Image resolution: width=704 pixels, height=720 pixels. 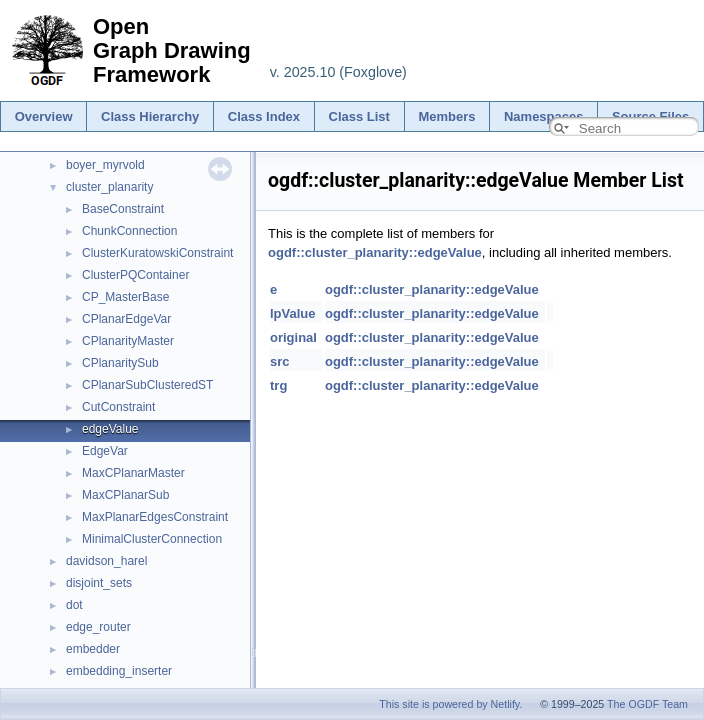 What do you see at coordinates (264, 116) in the screenshot?
I see `Class Index` at bounding box center [264, 116].